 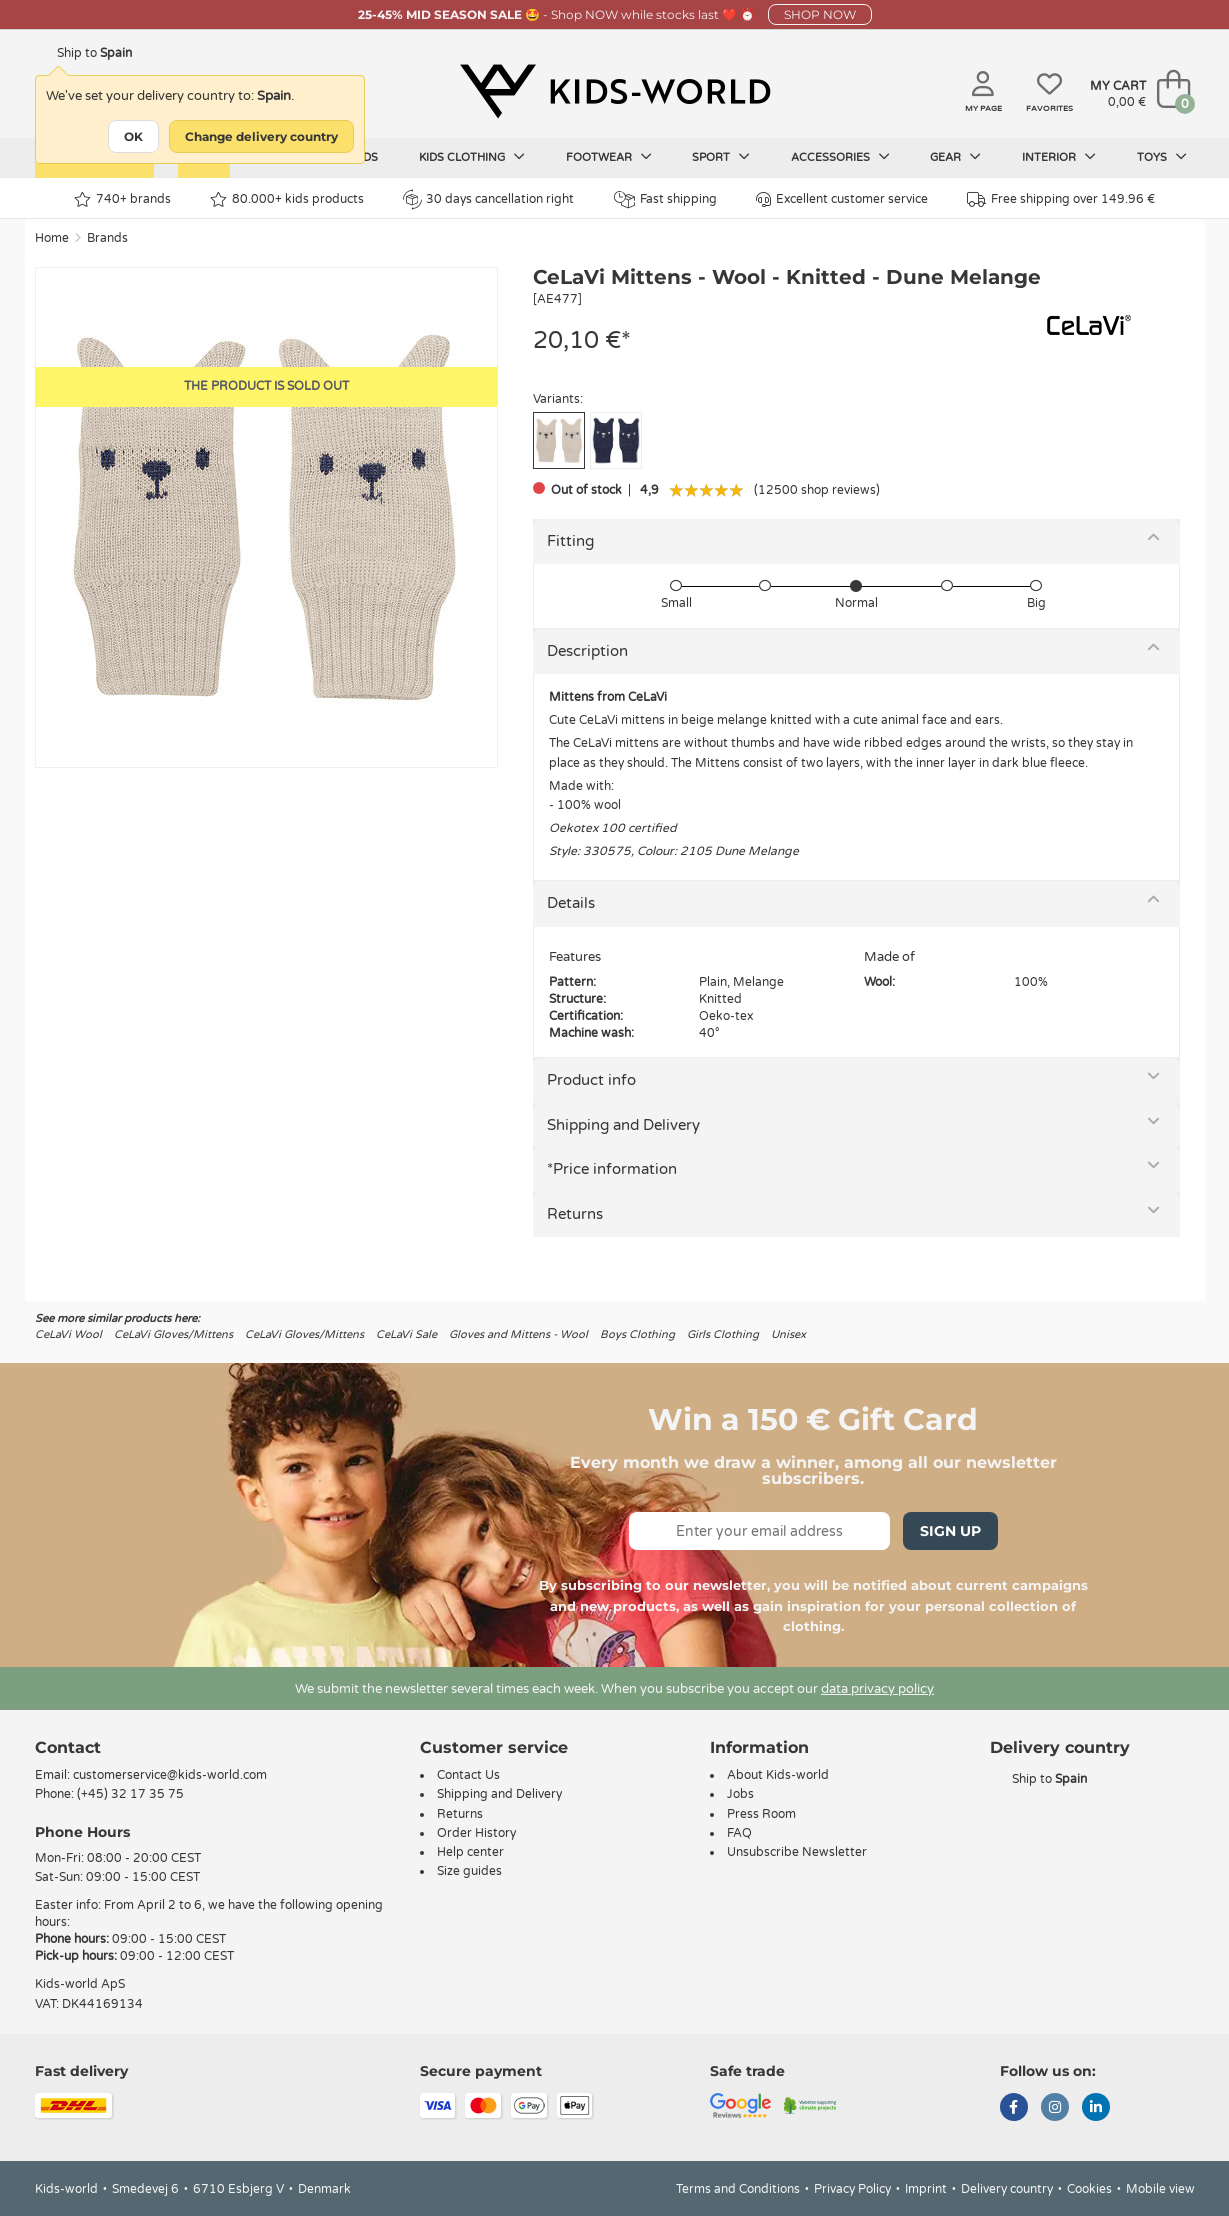 I want to click on (+45) 32 17 35 75, so click(x=130, y=1794).